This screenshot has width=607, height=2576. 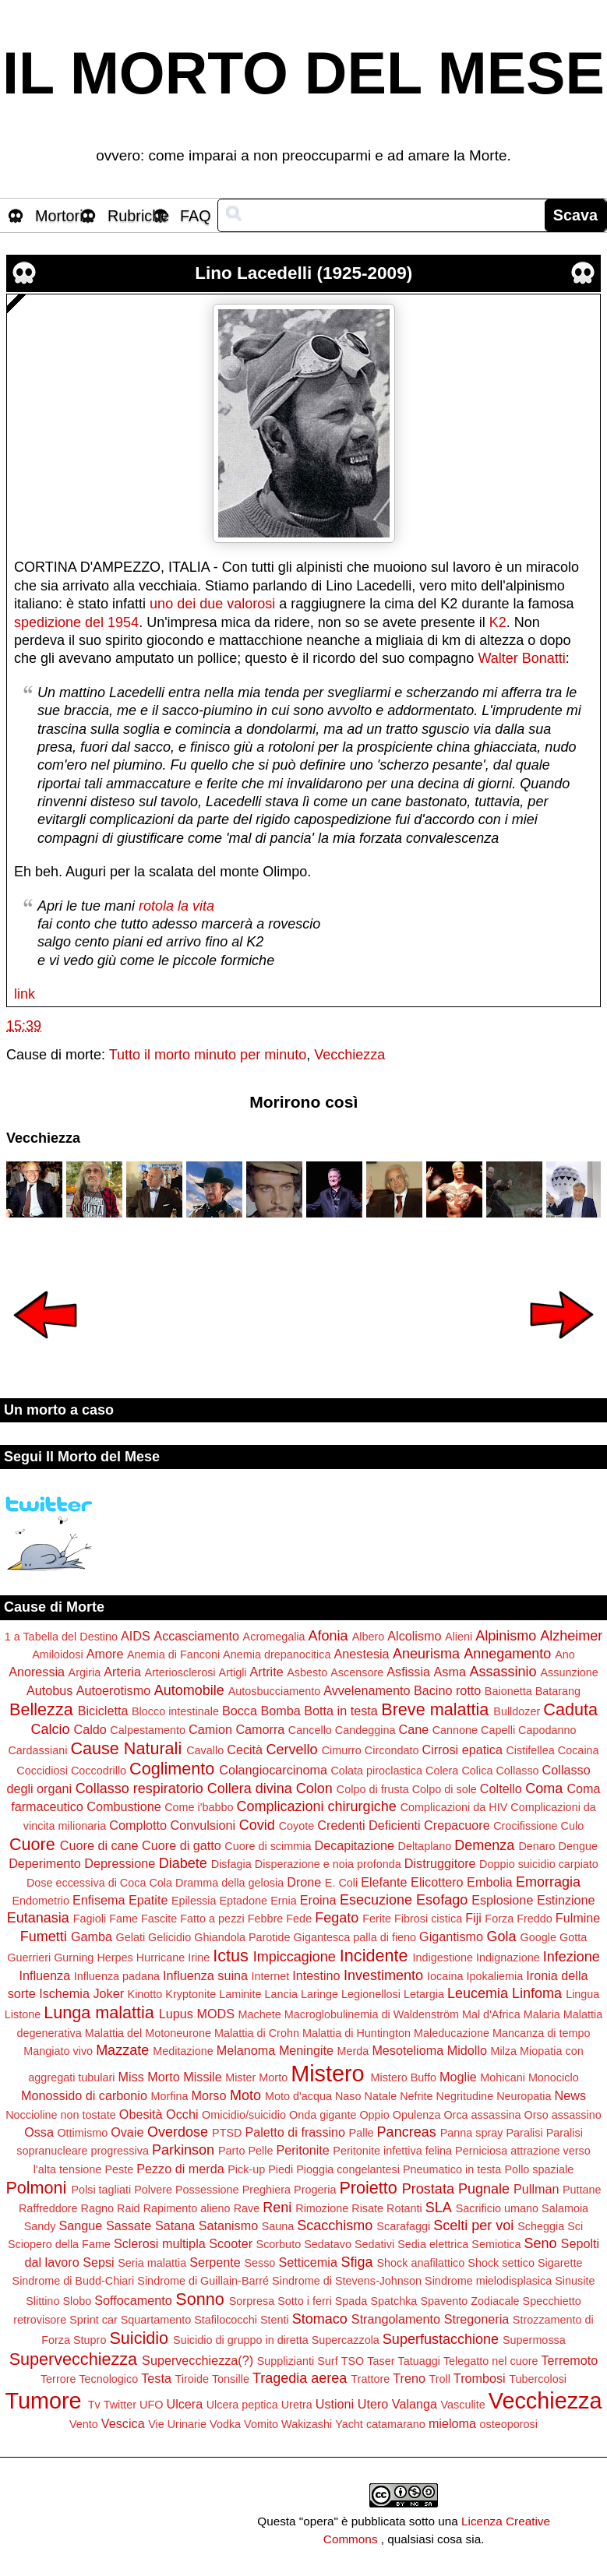 What do you see at coordinates (90, 1729) in the screenshot?
I see `Caldo` at bounding box center [90, 1729].